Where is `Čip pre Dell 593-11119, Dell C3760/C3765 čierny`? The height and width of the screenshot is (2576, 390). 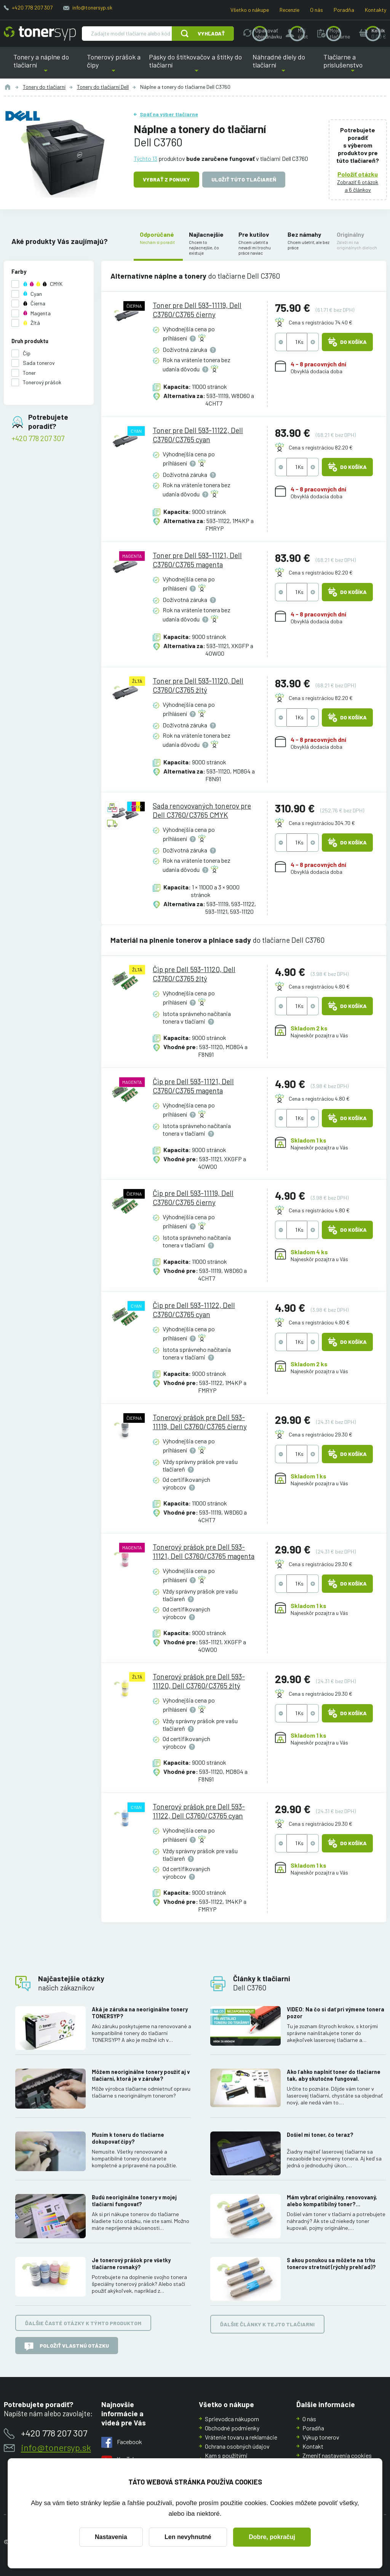 Čip pre Dell 593-11119, Dell C3760/C3765 čierny is located at coordinates (193, 1198).